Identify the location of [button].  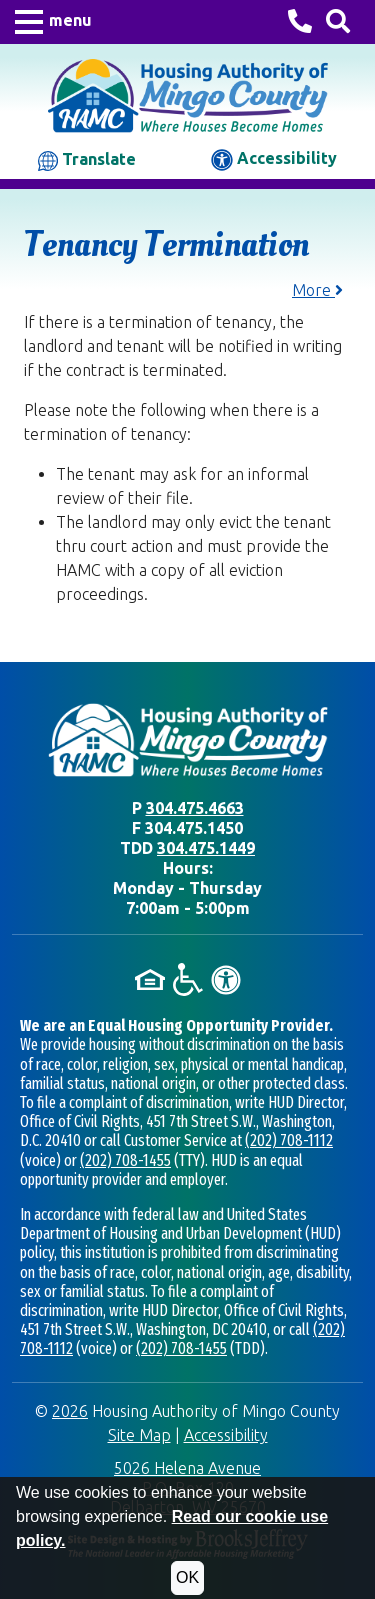
(53, 22).